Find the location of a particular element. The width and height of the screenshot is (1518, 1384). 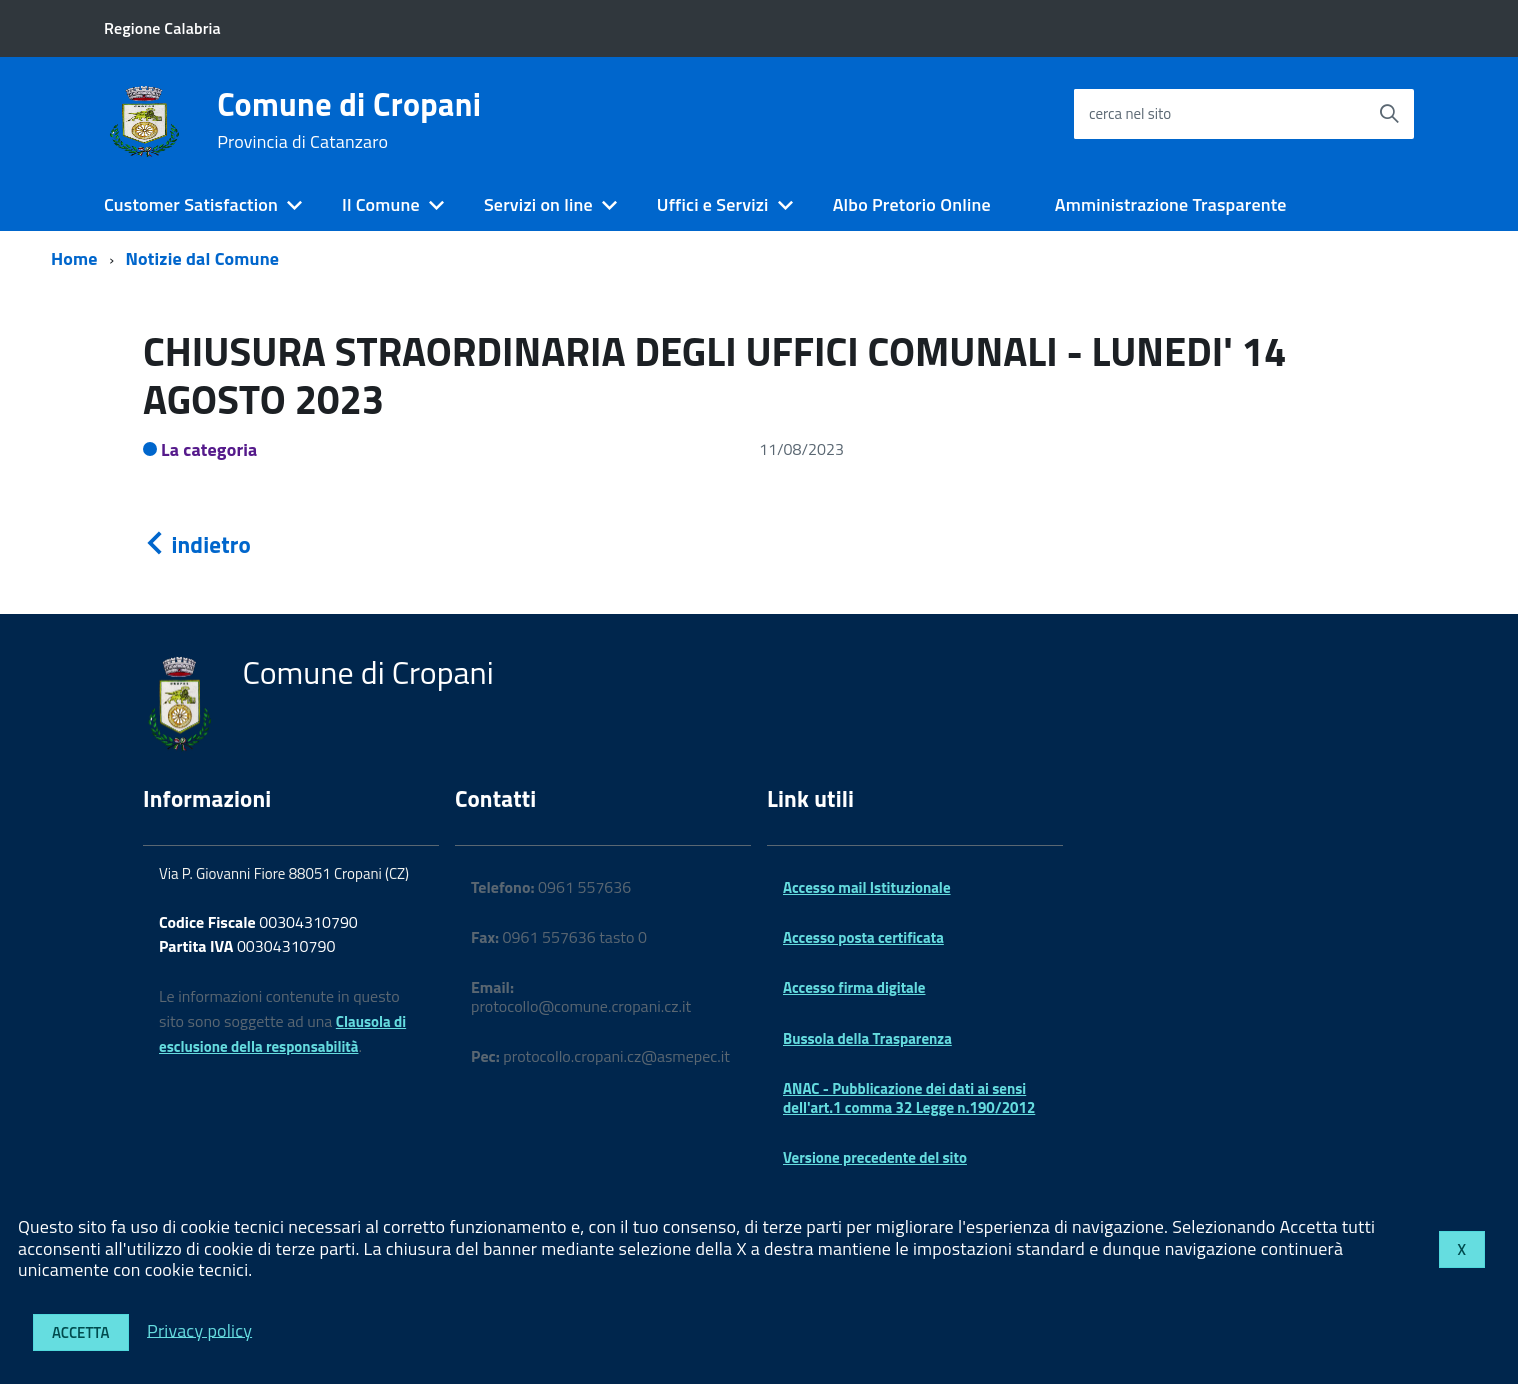

Uffici e Servizi is located at coordinates (713, 204).